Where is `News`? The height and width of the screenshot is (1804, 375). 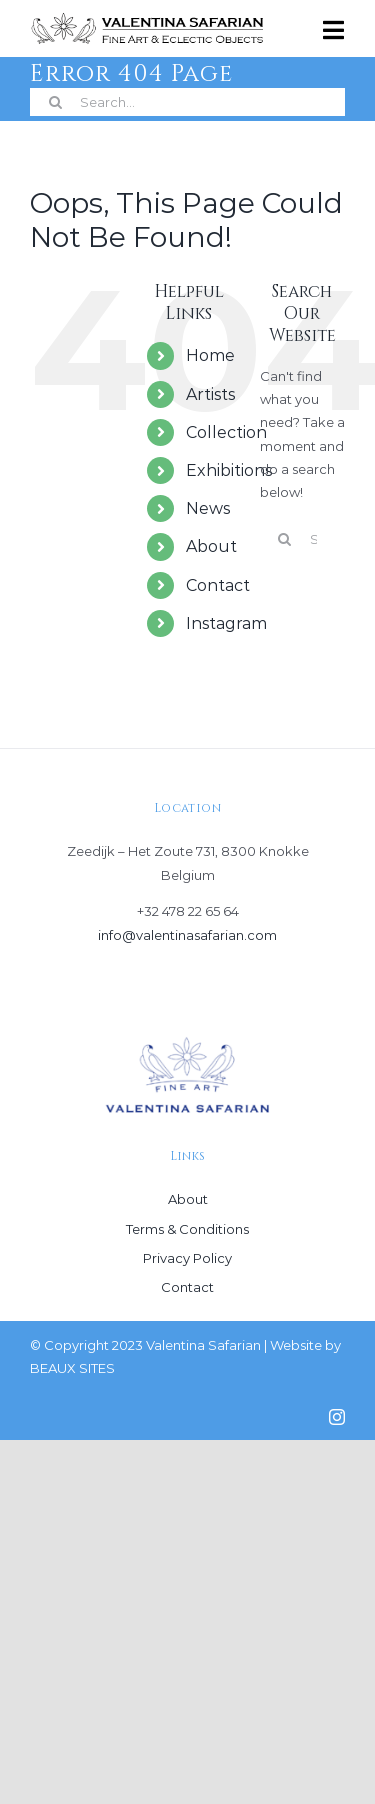 News is located at coordinates (208, 508).